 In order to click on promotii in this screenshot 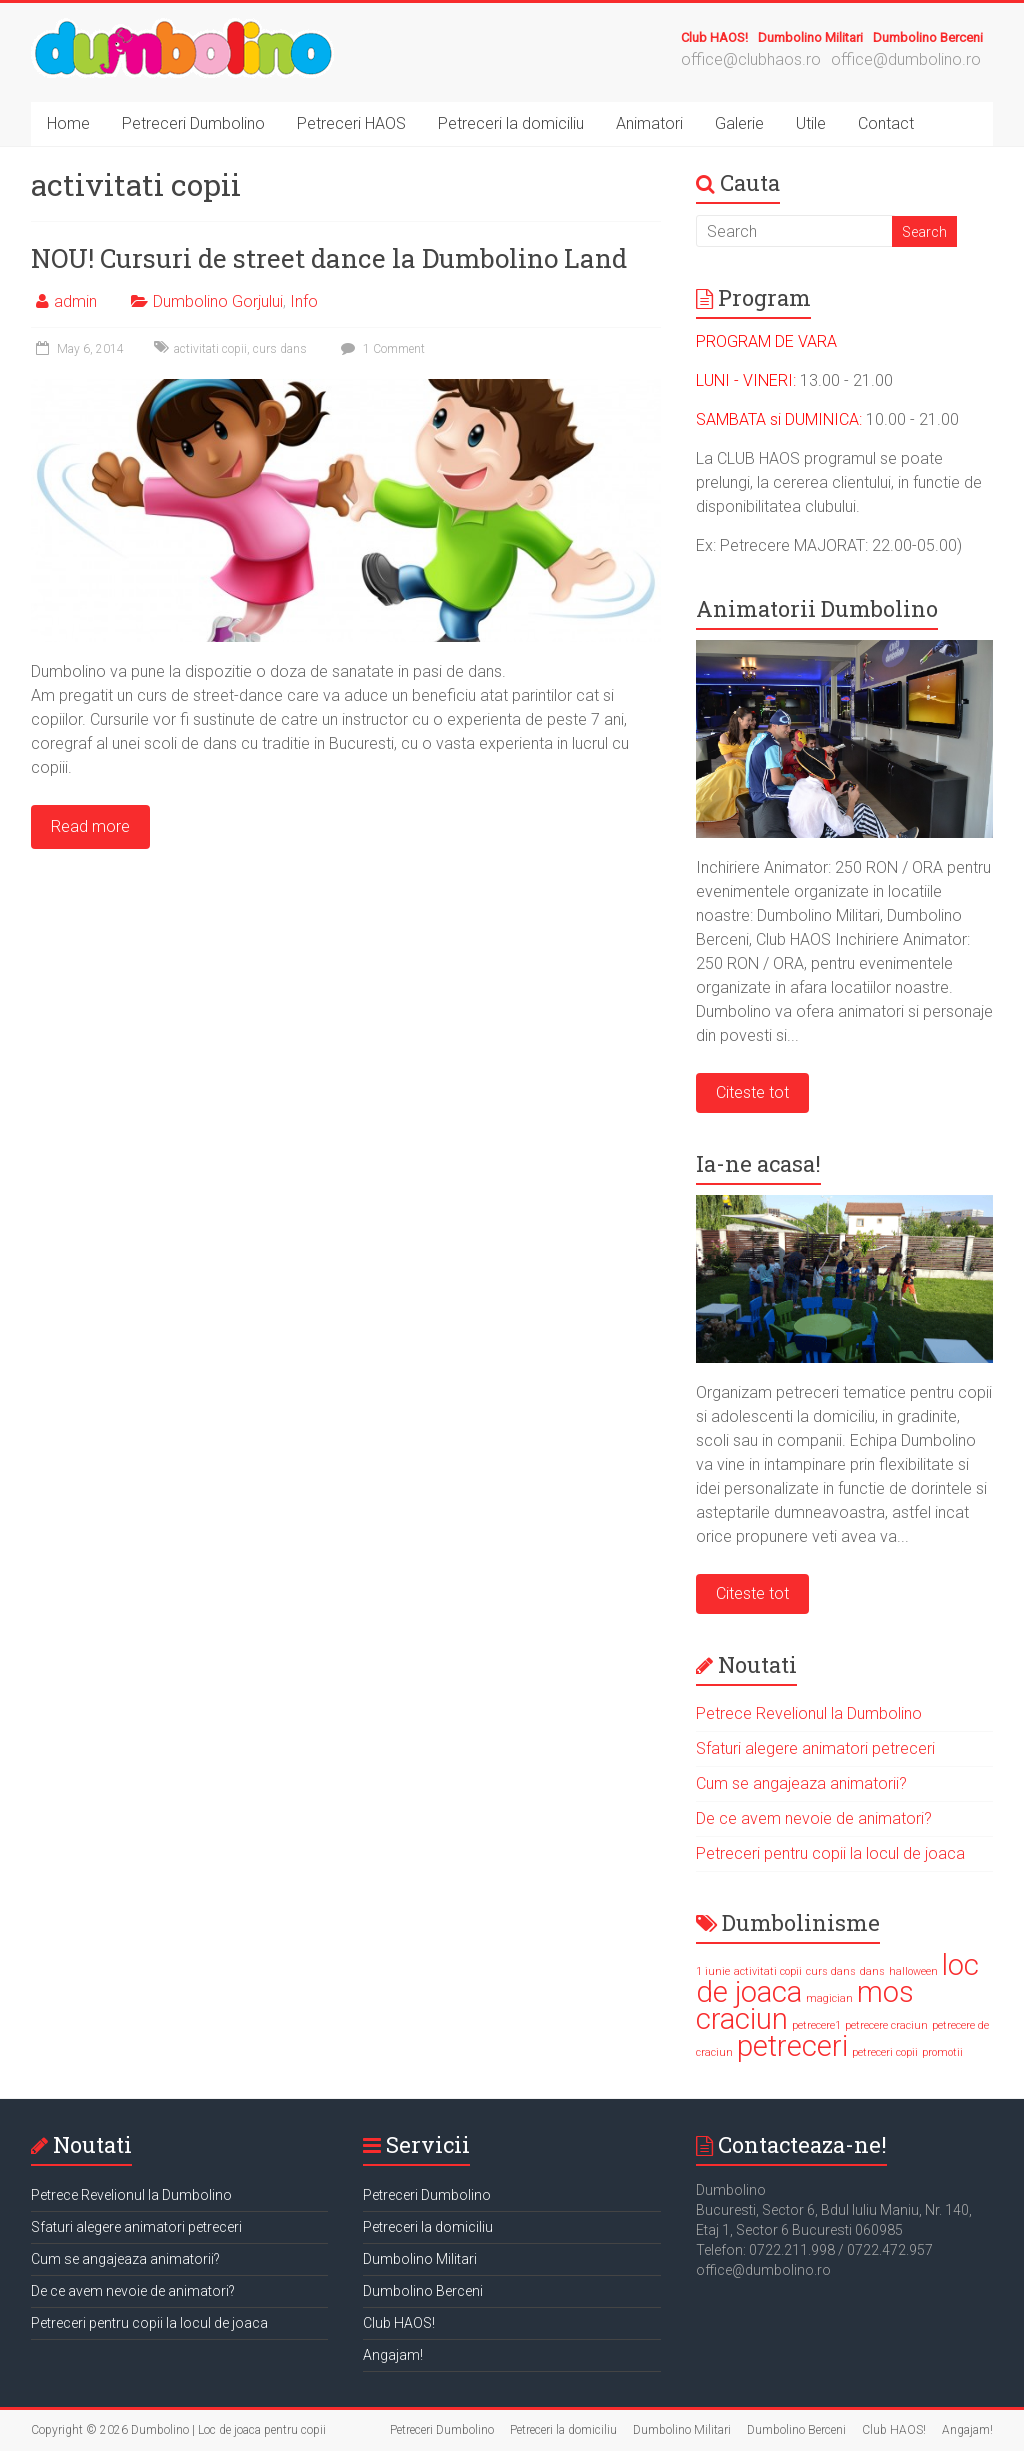, I will do `click(942, 2052)`.